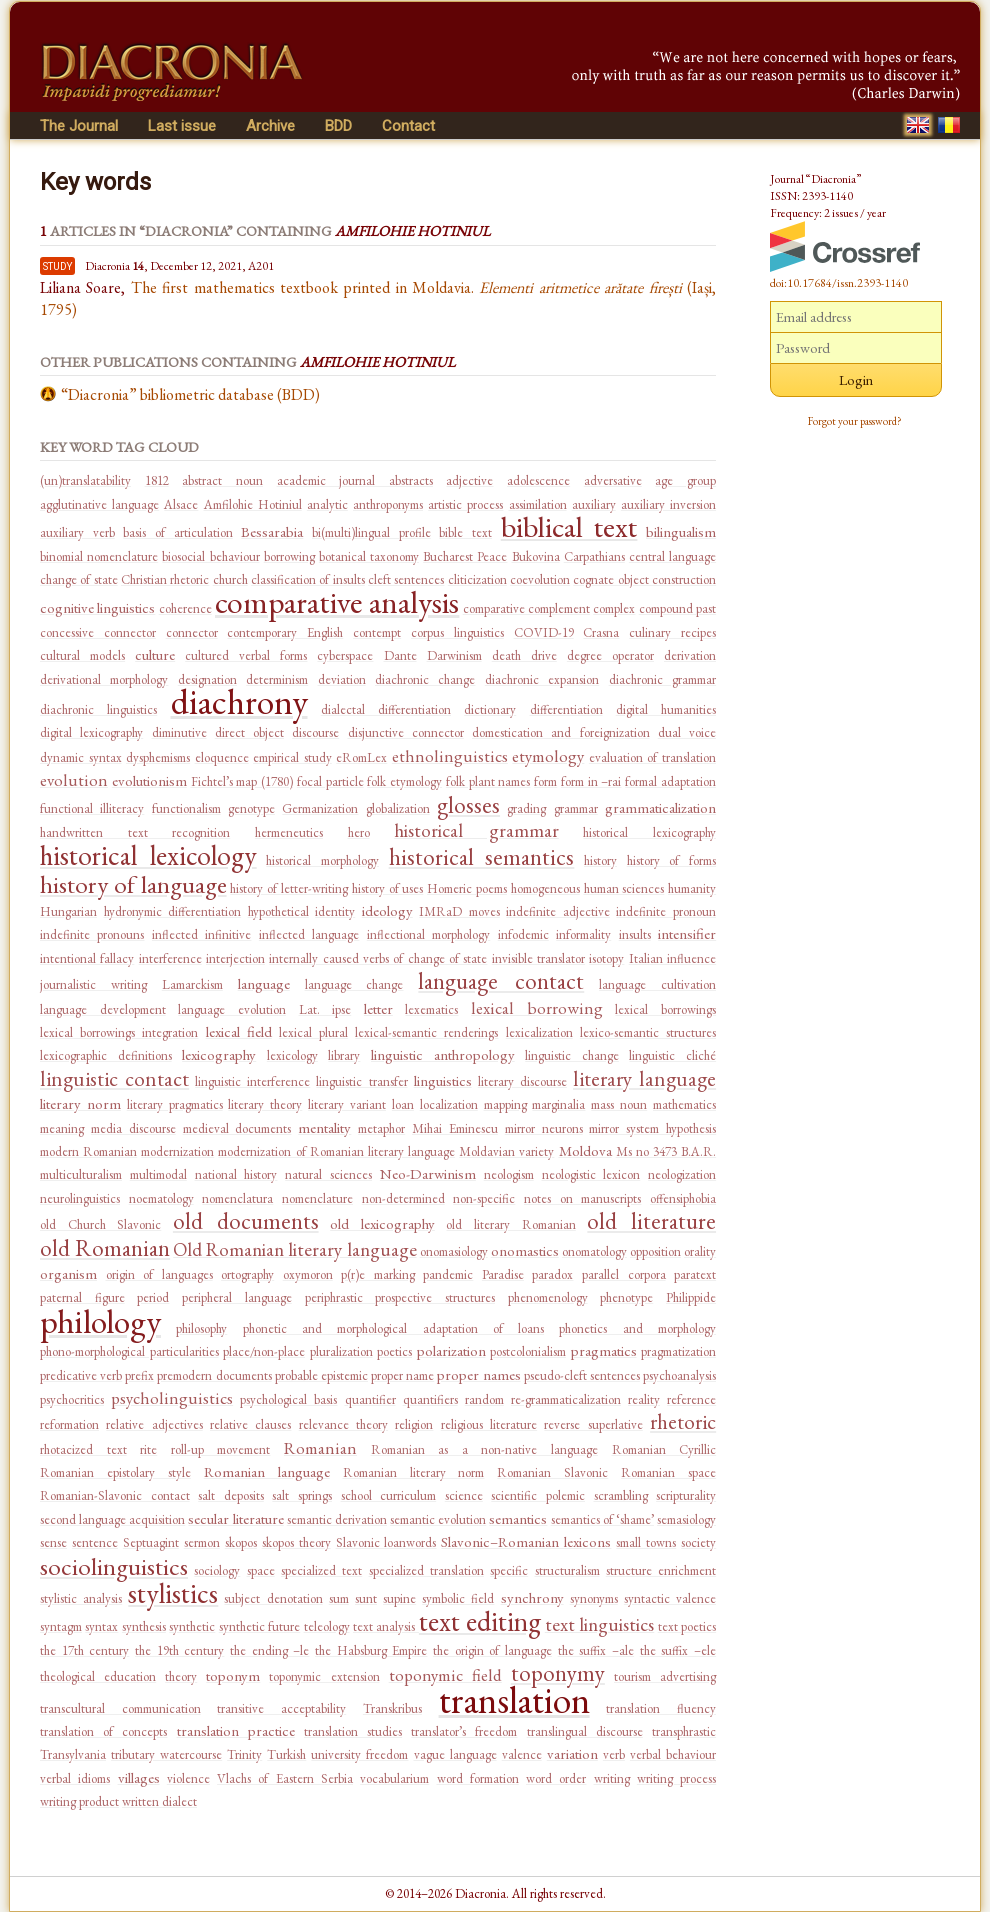 The height and width of the screenshot is (1912, 990). Describe the element at coordinates (158, 1174) in the screenshot. I see `multimodal` at that location.